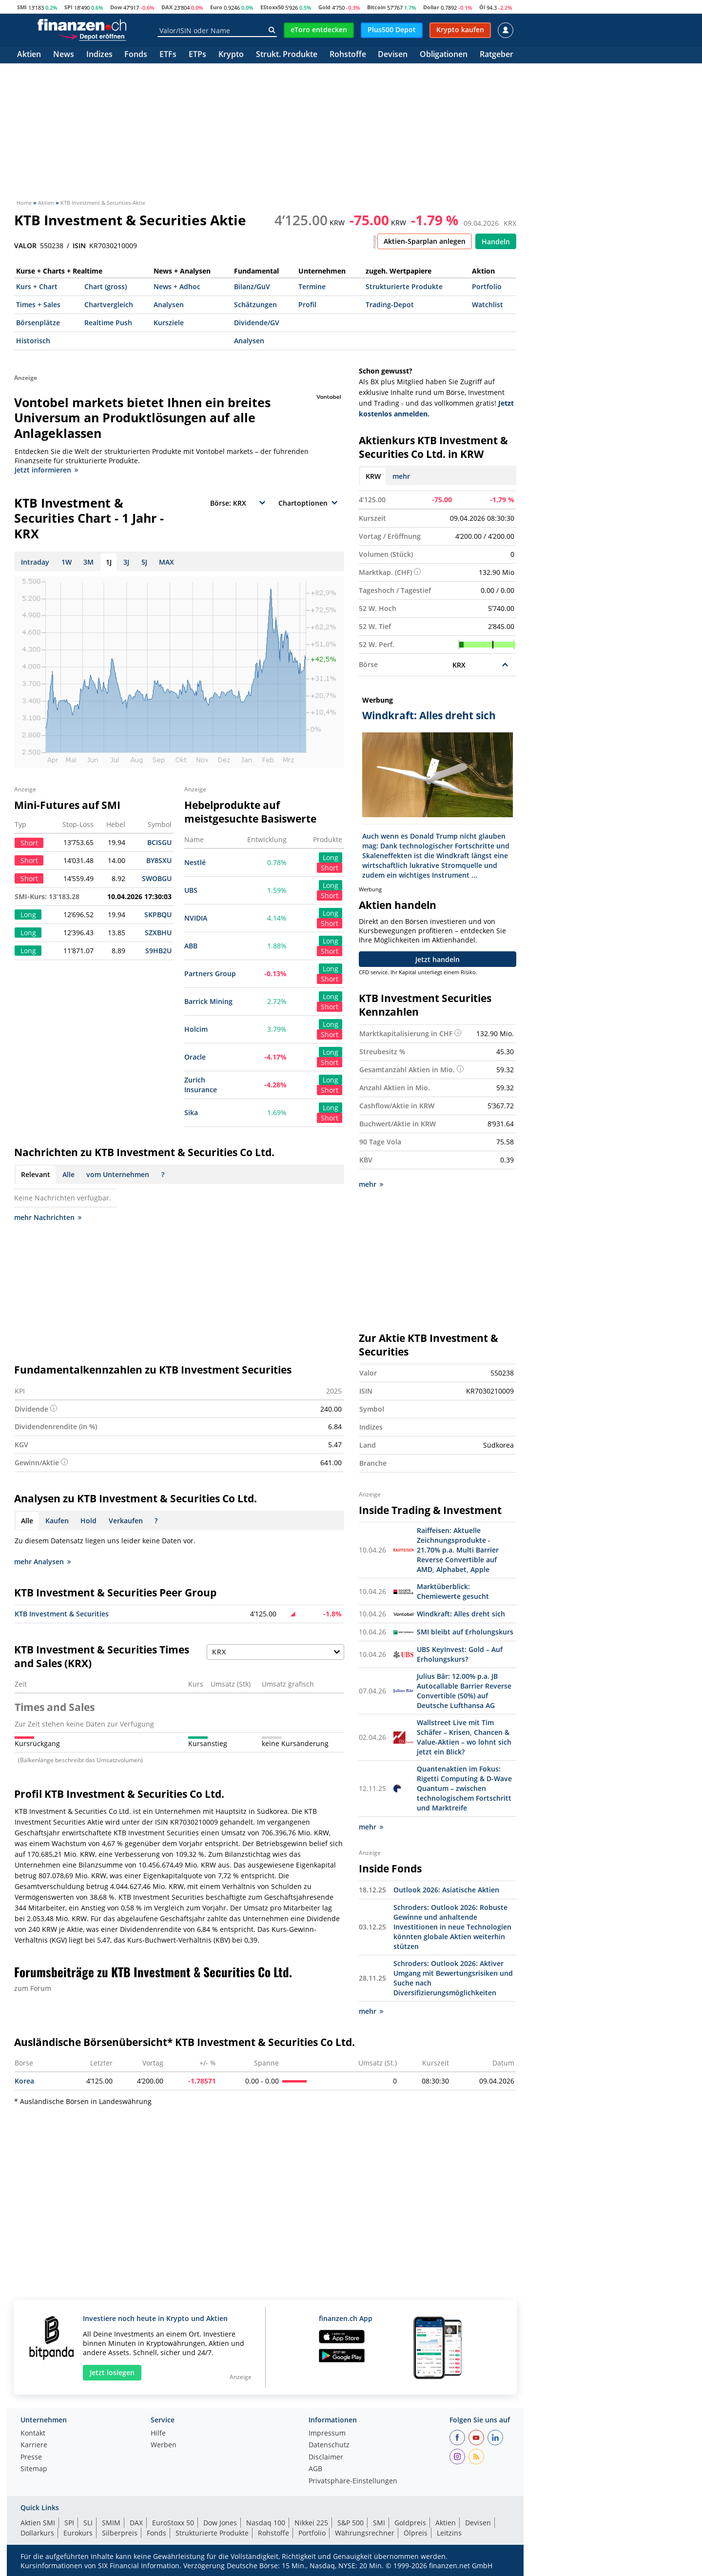 The image size is (702, 2576). Describe the element at coordinates (326, 2457) in the screenshot. I see `Disclaimer` at that location.